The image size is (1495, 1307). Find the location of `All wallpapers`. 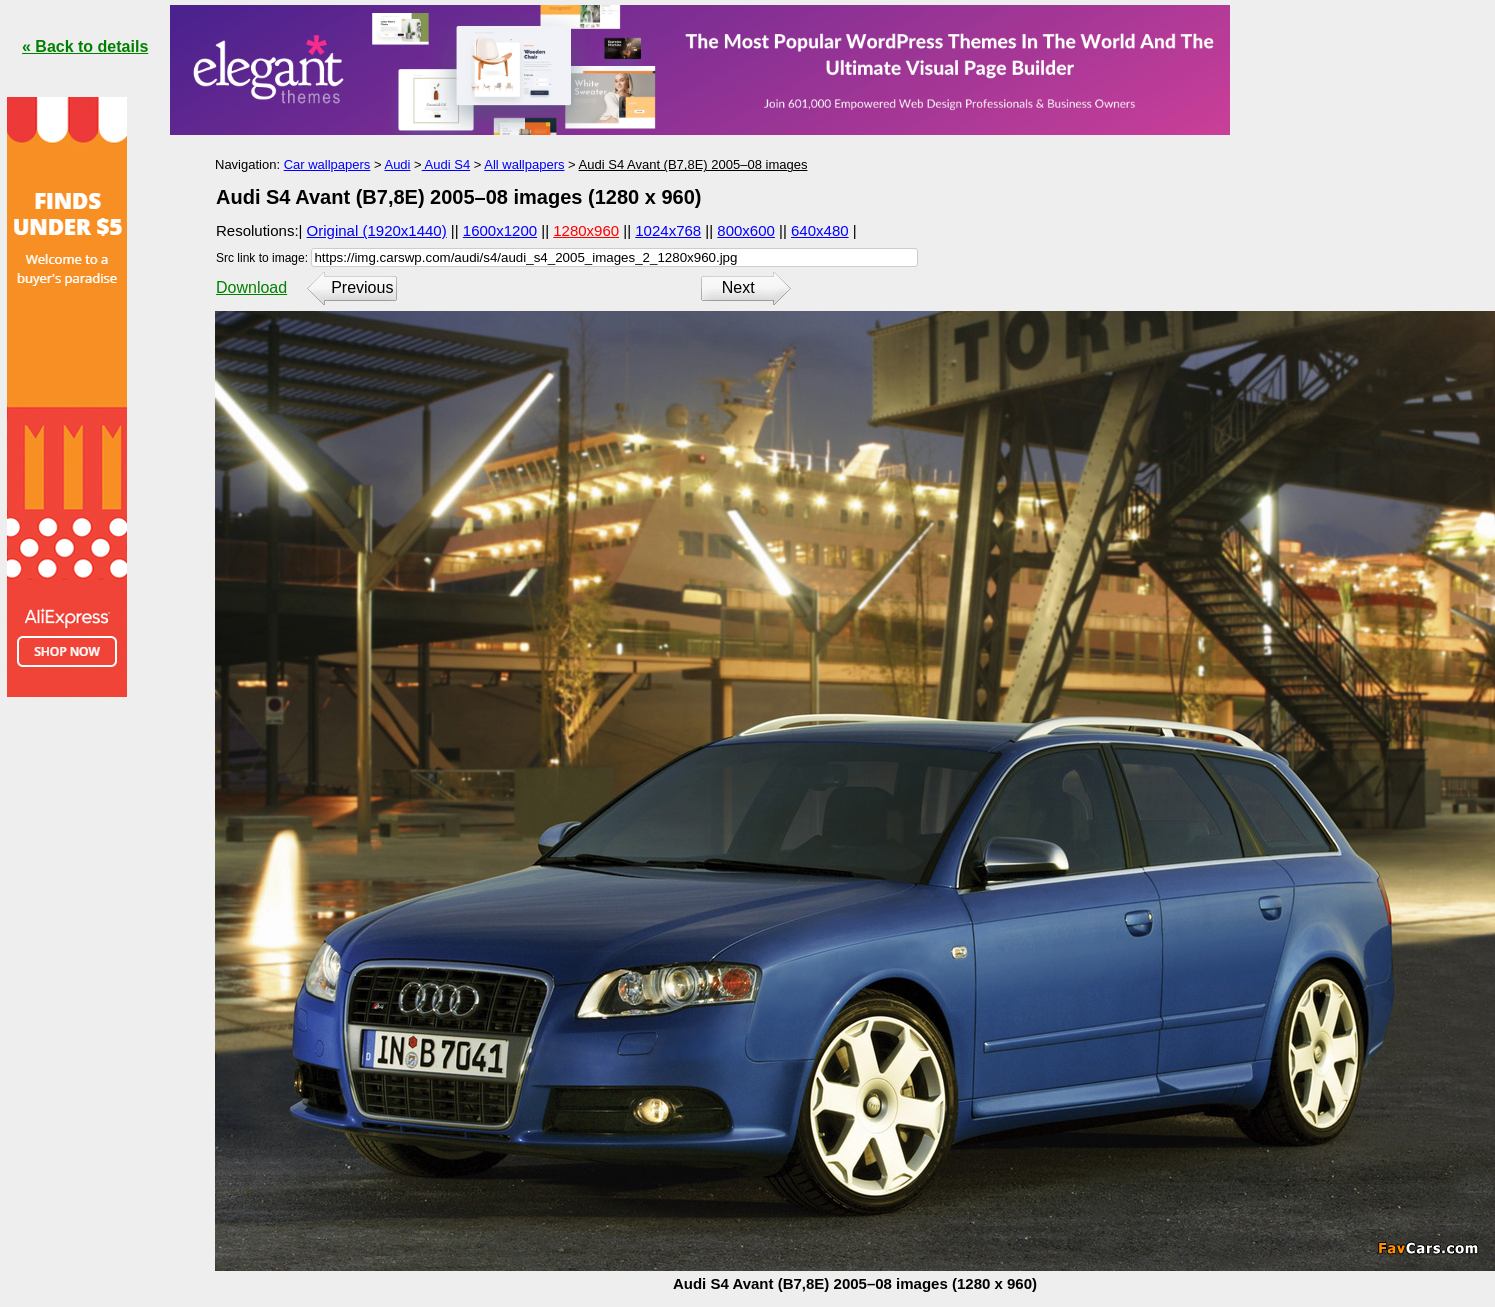

All wallpapers is located at coordinates (524, 164).